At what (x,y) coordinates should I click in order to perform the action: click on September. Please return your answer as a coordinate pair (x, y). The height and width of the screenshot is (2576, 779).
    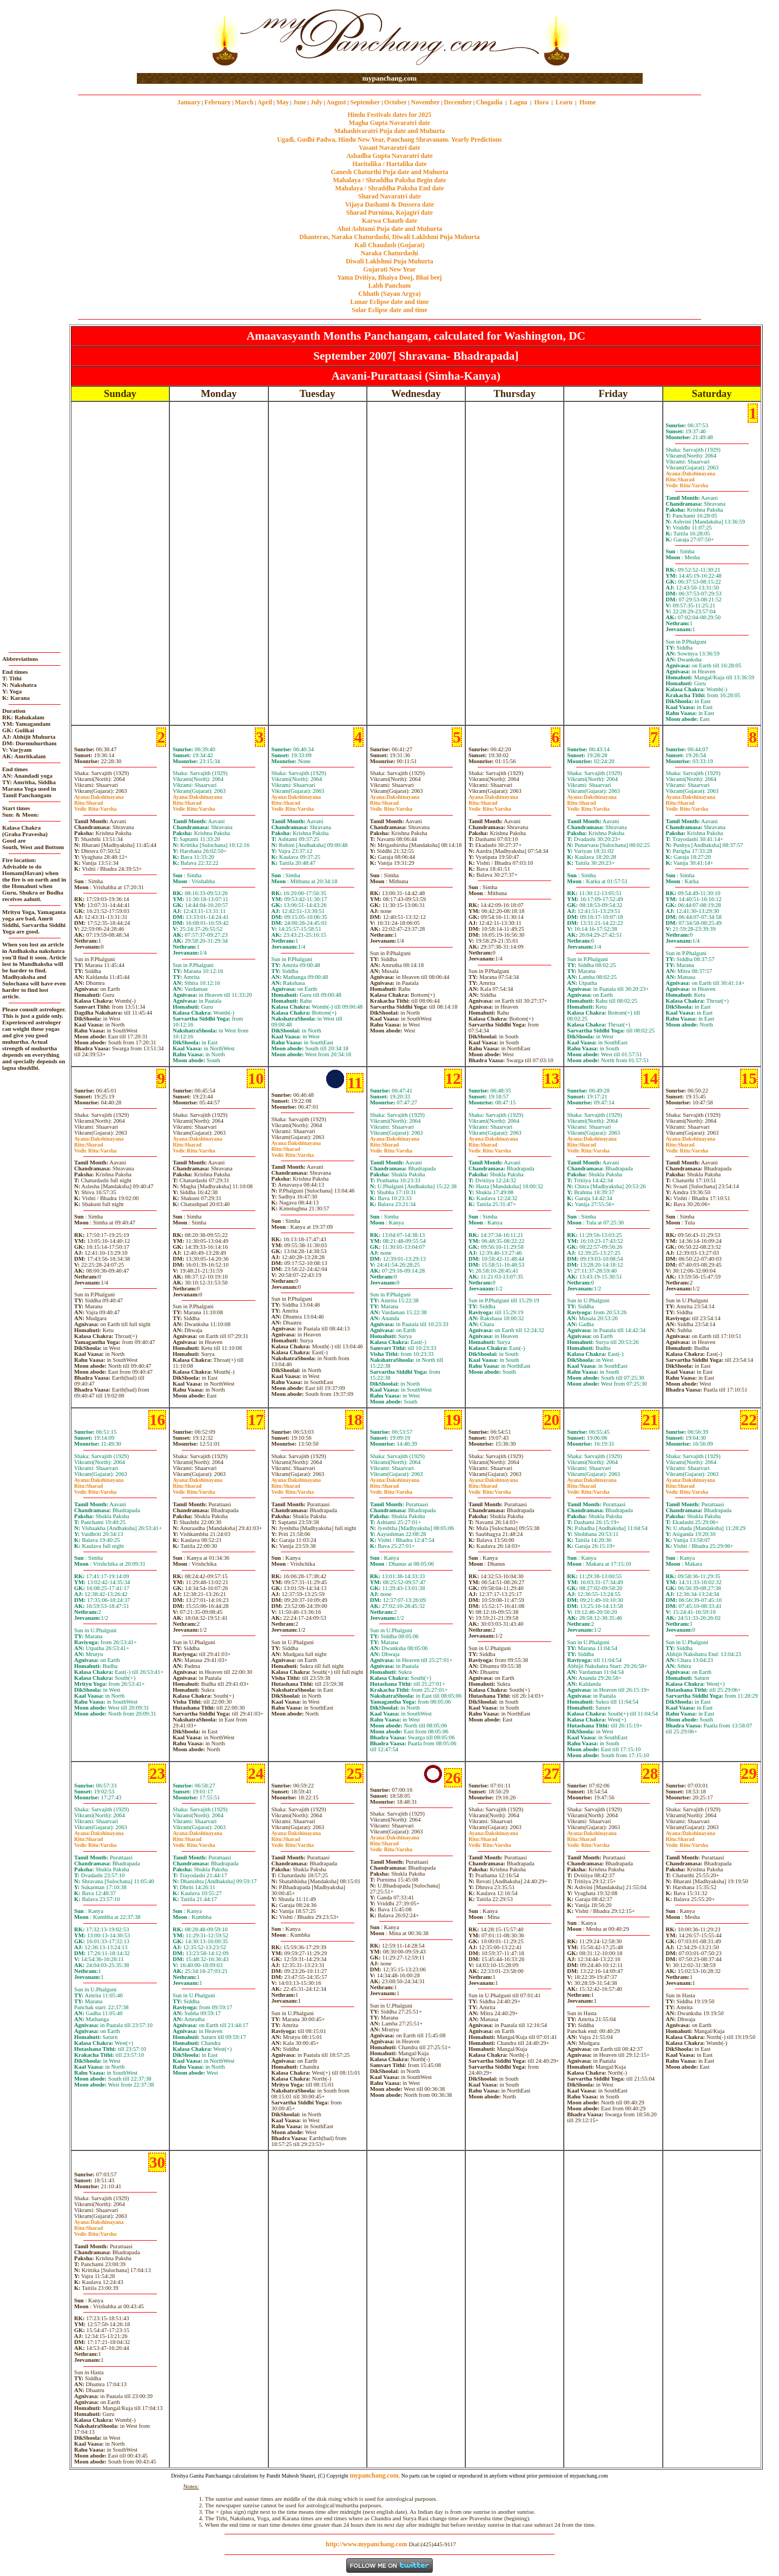
    Looking at the image, I should click on (365, 102).